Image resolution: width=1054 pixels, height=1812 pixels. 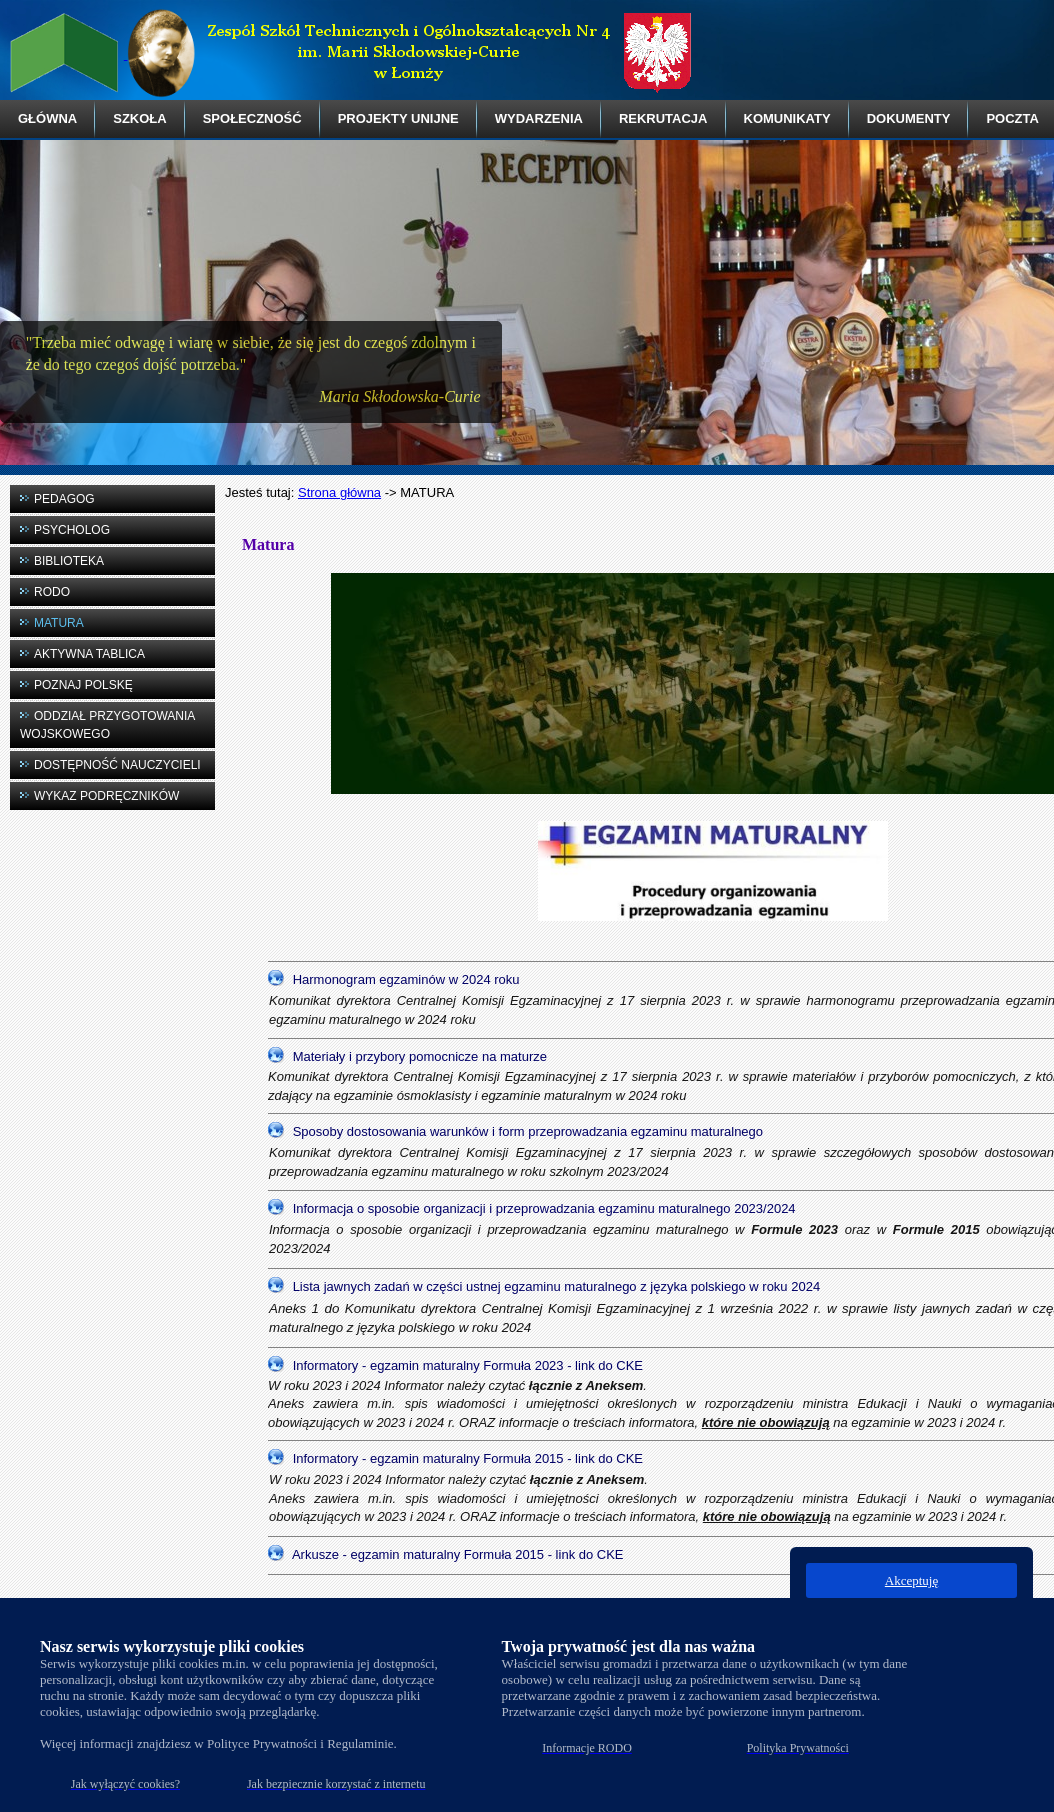 What do you see at coordinates (787, 118) in the screenshot?
I see `KOMUNIKATY` at bounding box center [787, 118].